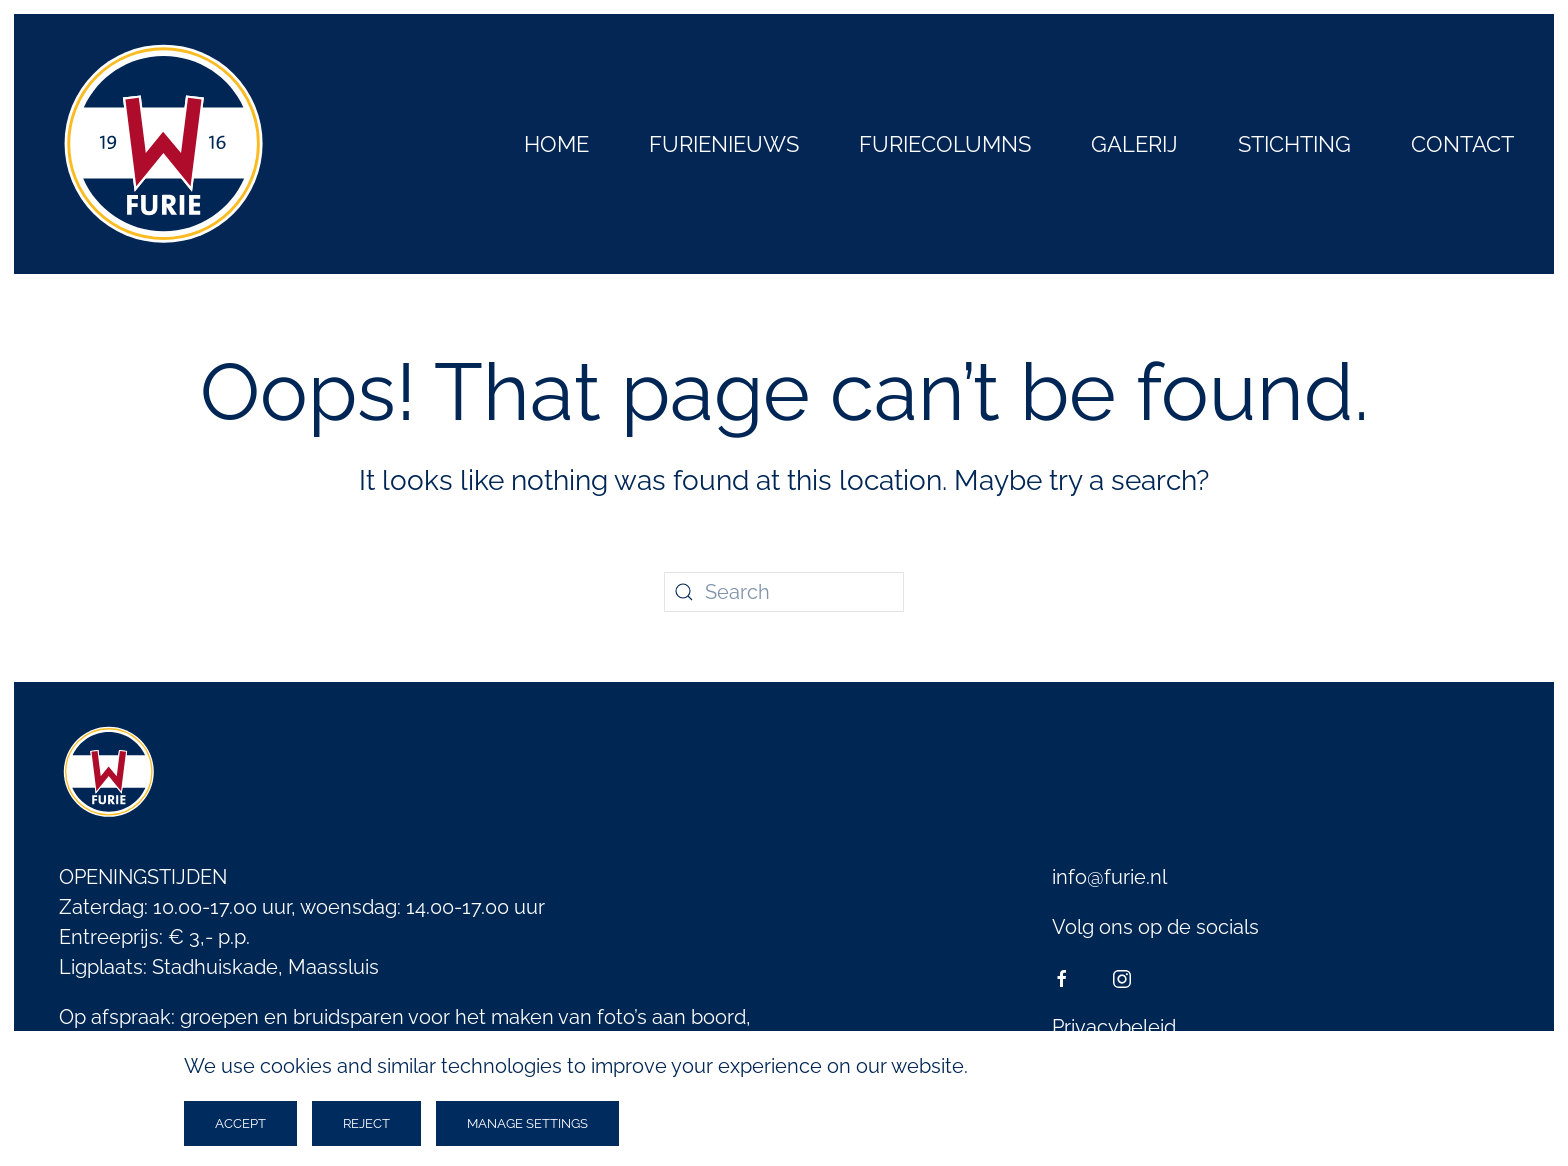 This screenshot has width=1568, height=1166. I want to click on Stichting [button], so click(1294, 144).